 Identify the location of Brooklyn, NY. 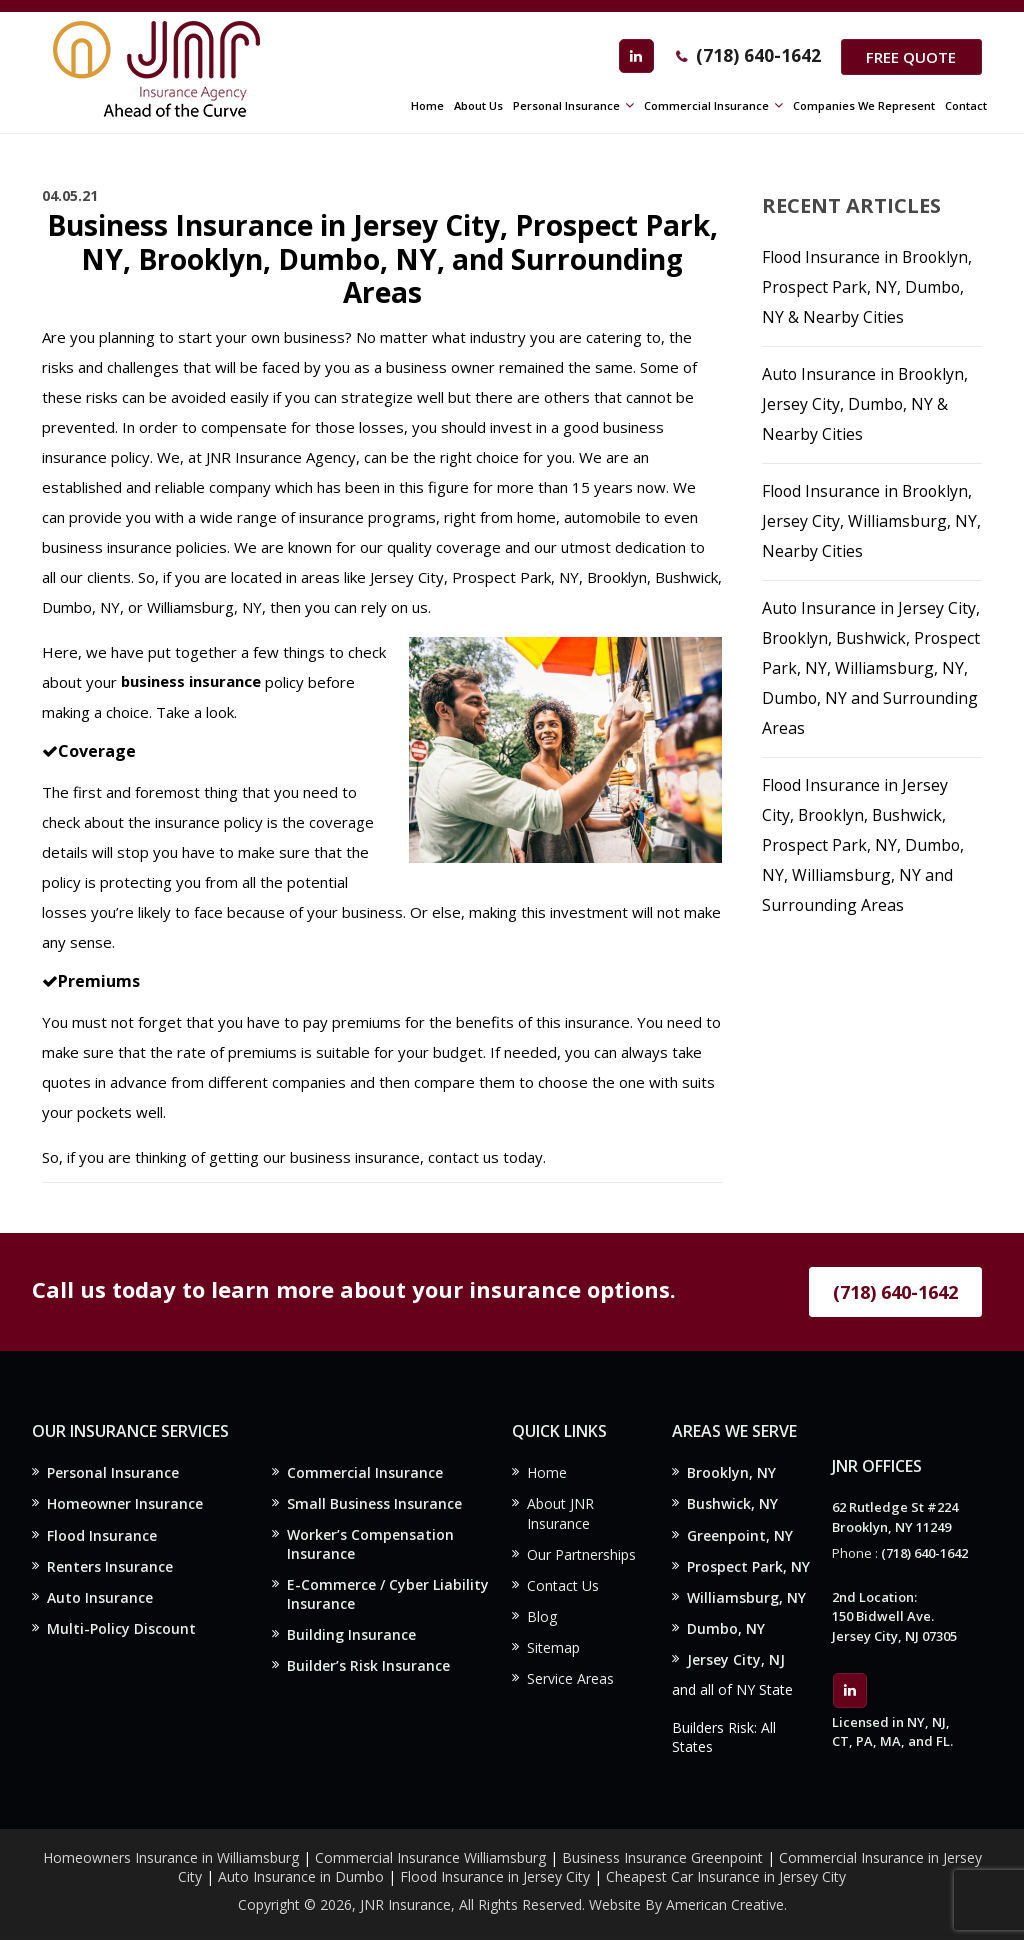
(731, 1472).